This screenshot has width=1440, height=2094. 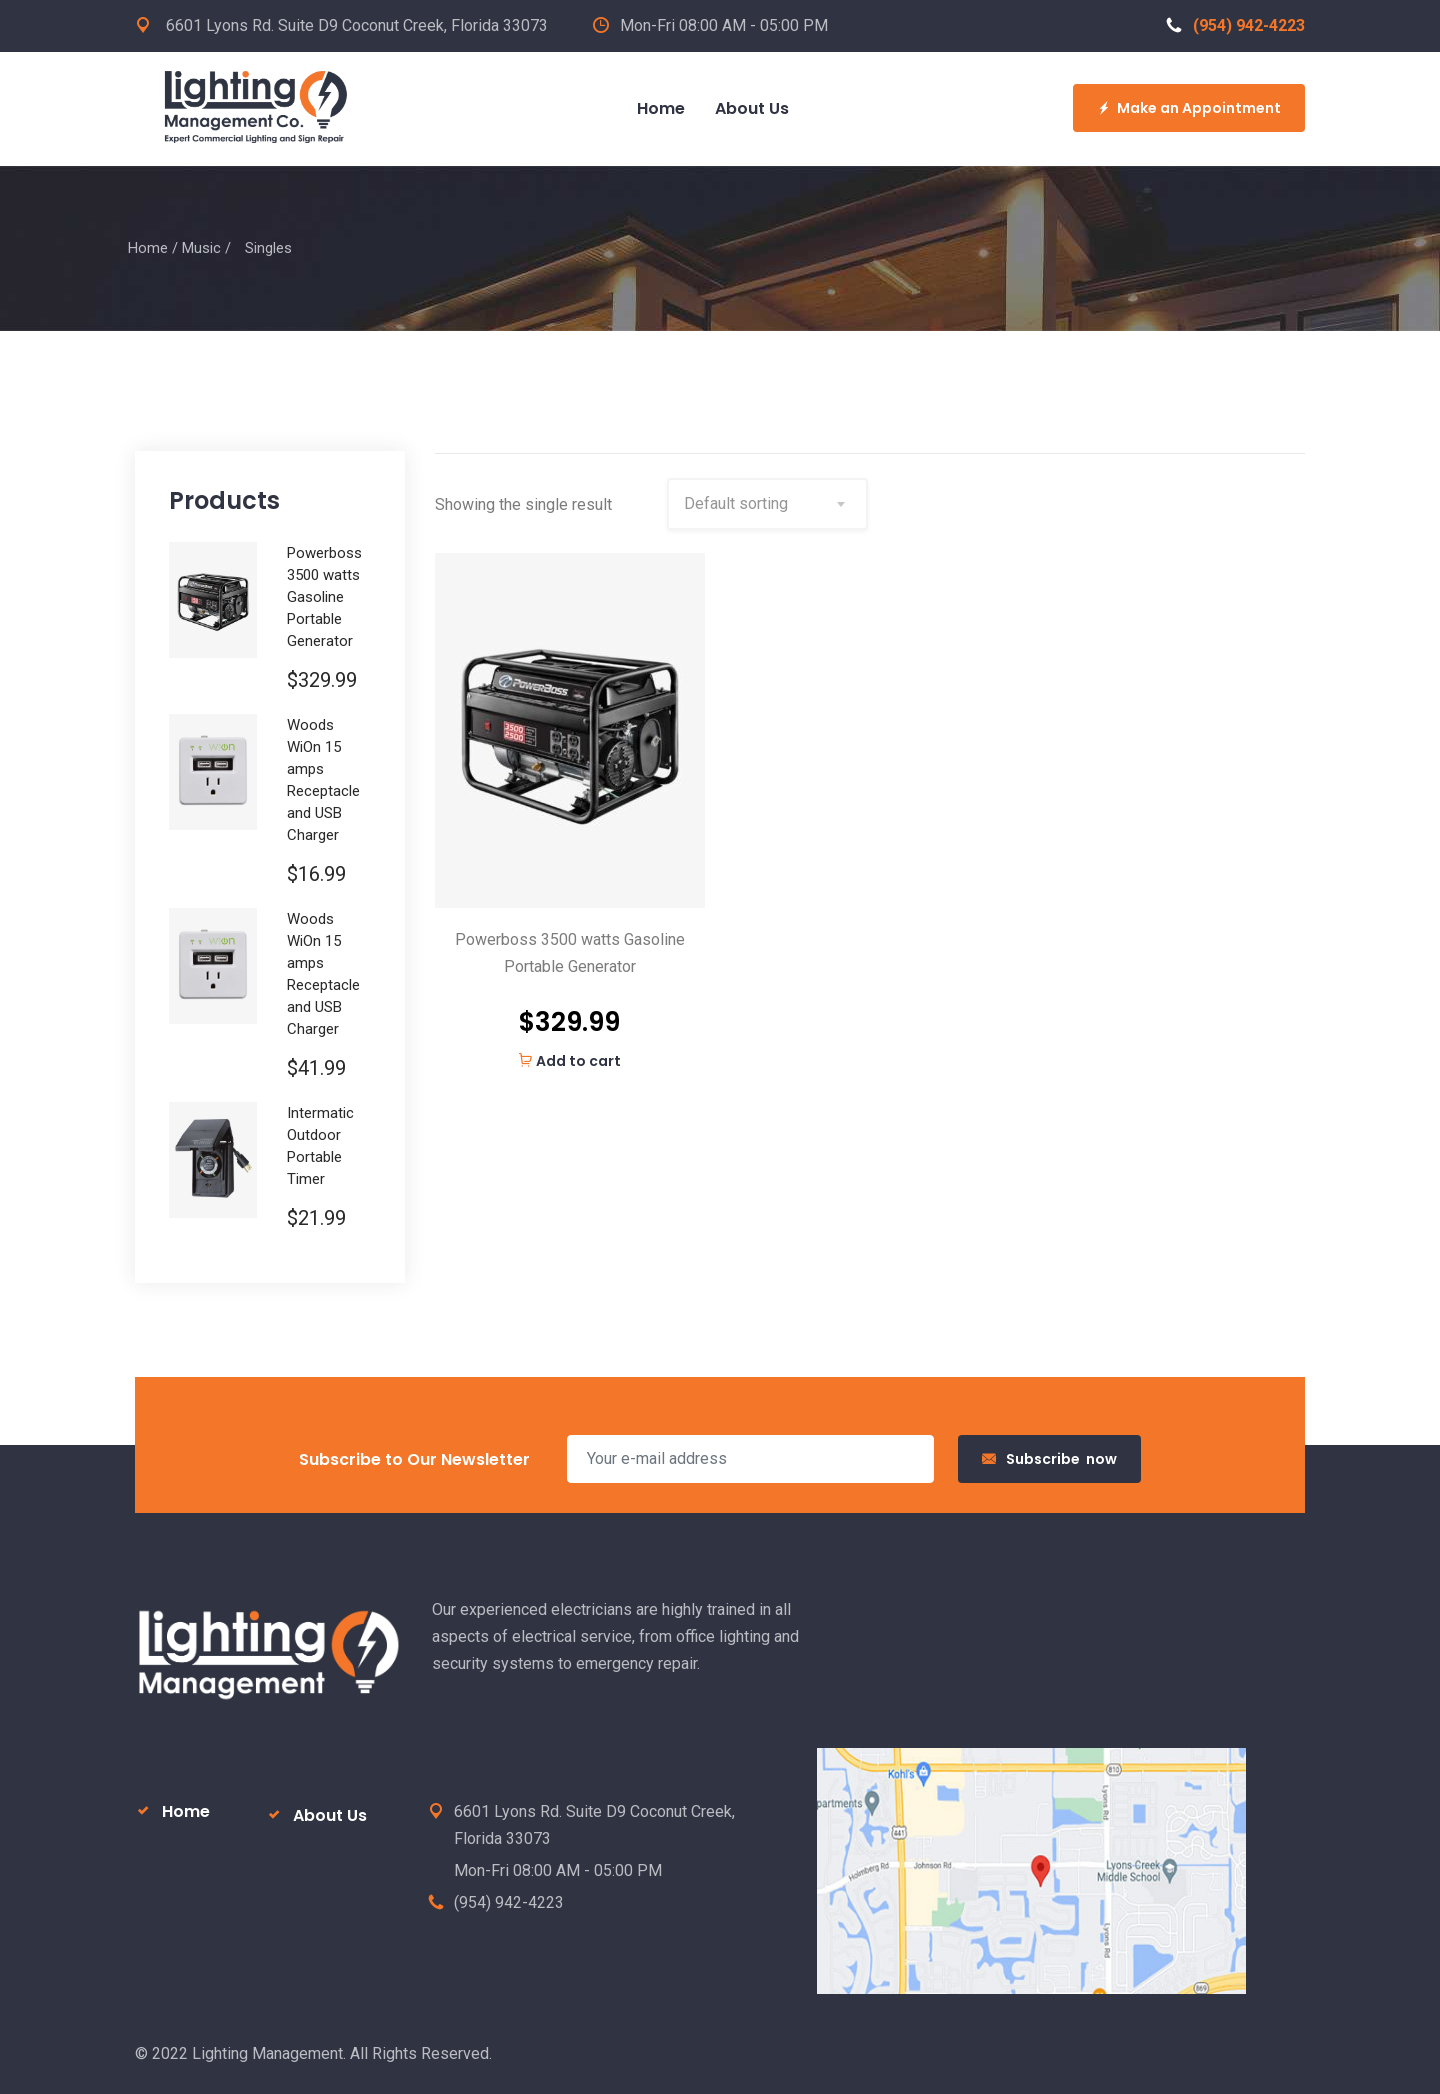 What do you see at coordinates (148, 248) in the screenshot?
I see `Home` at bounding box center [148, 248].